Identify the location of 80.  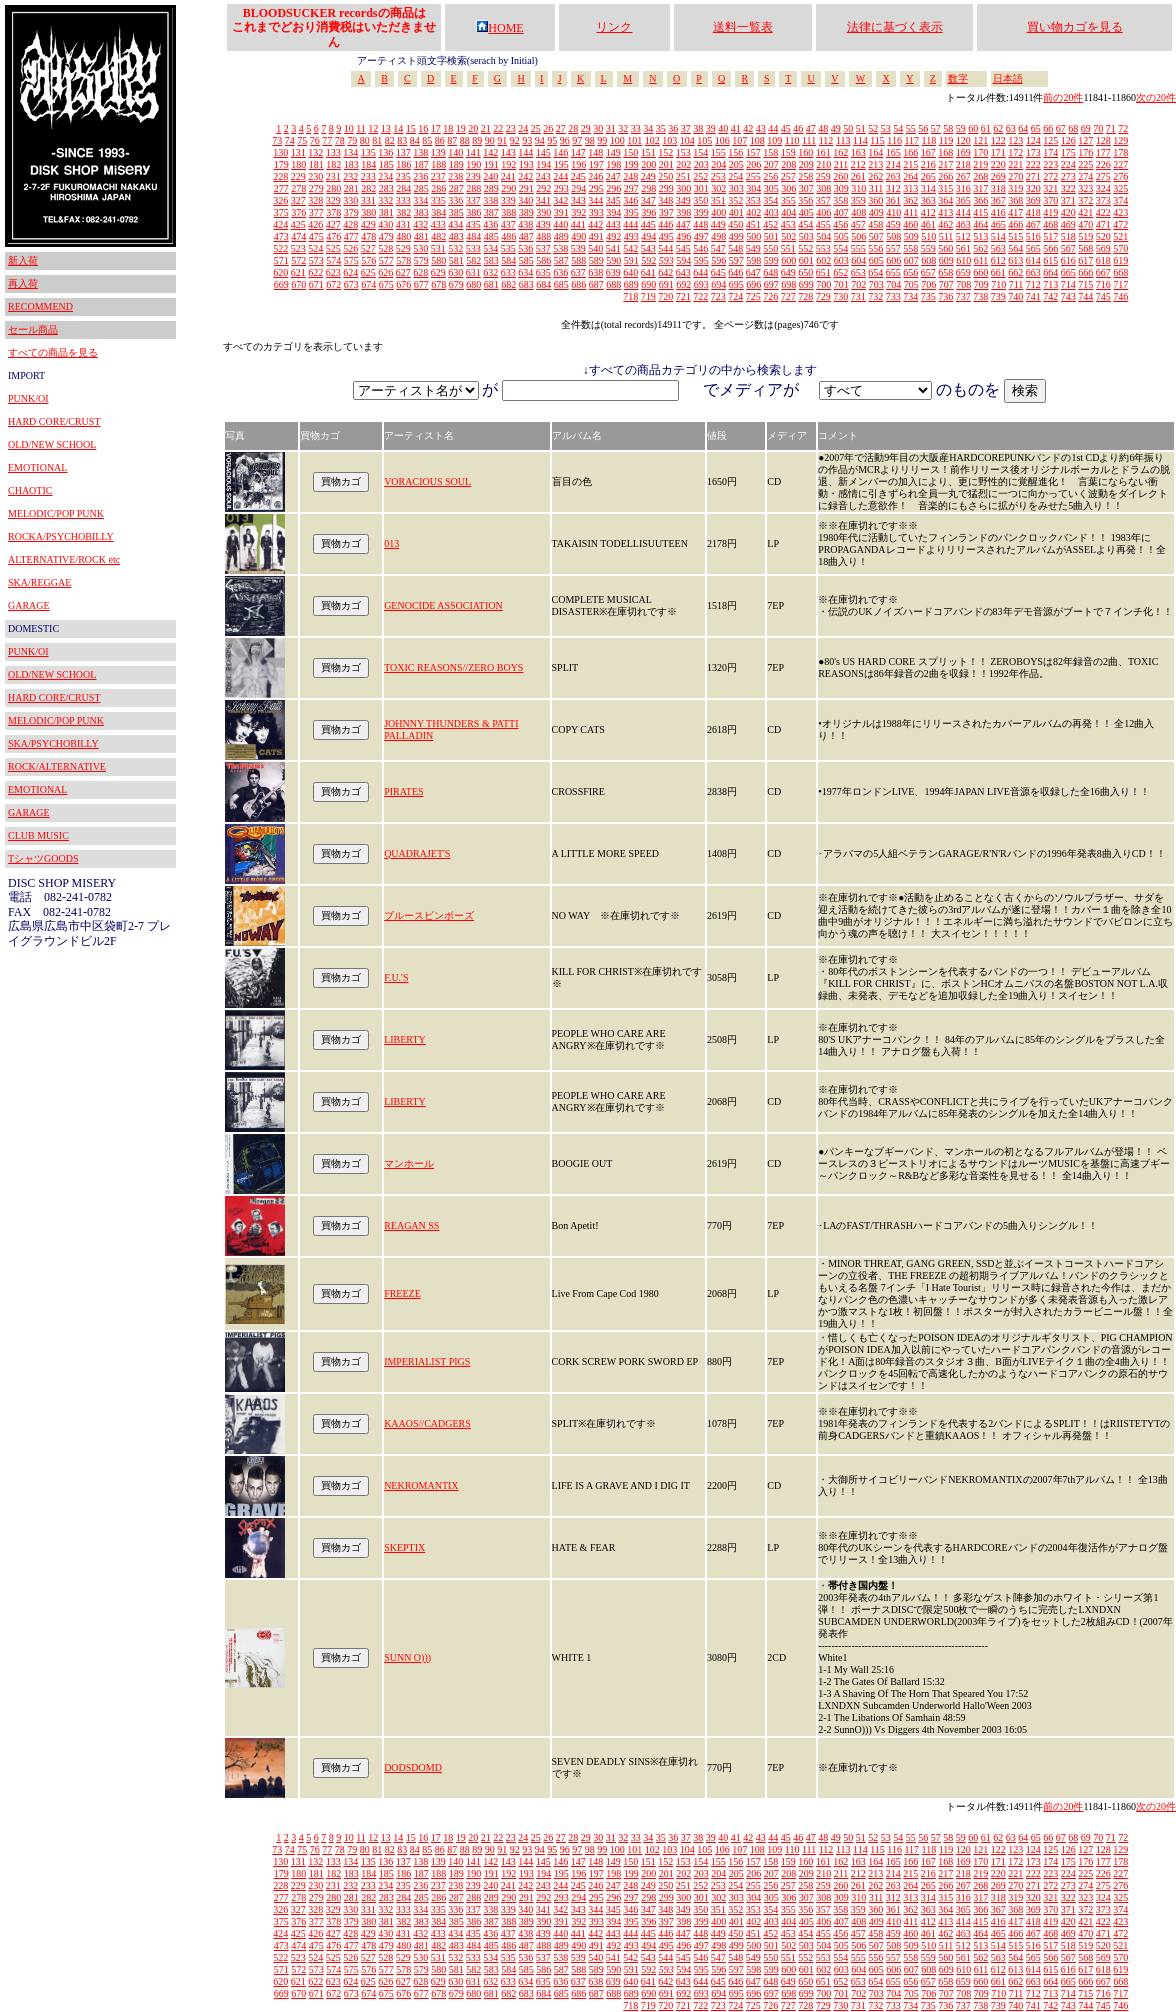
(365, 140).